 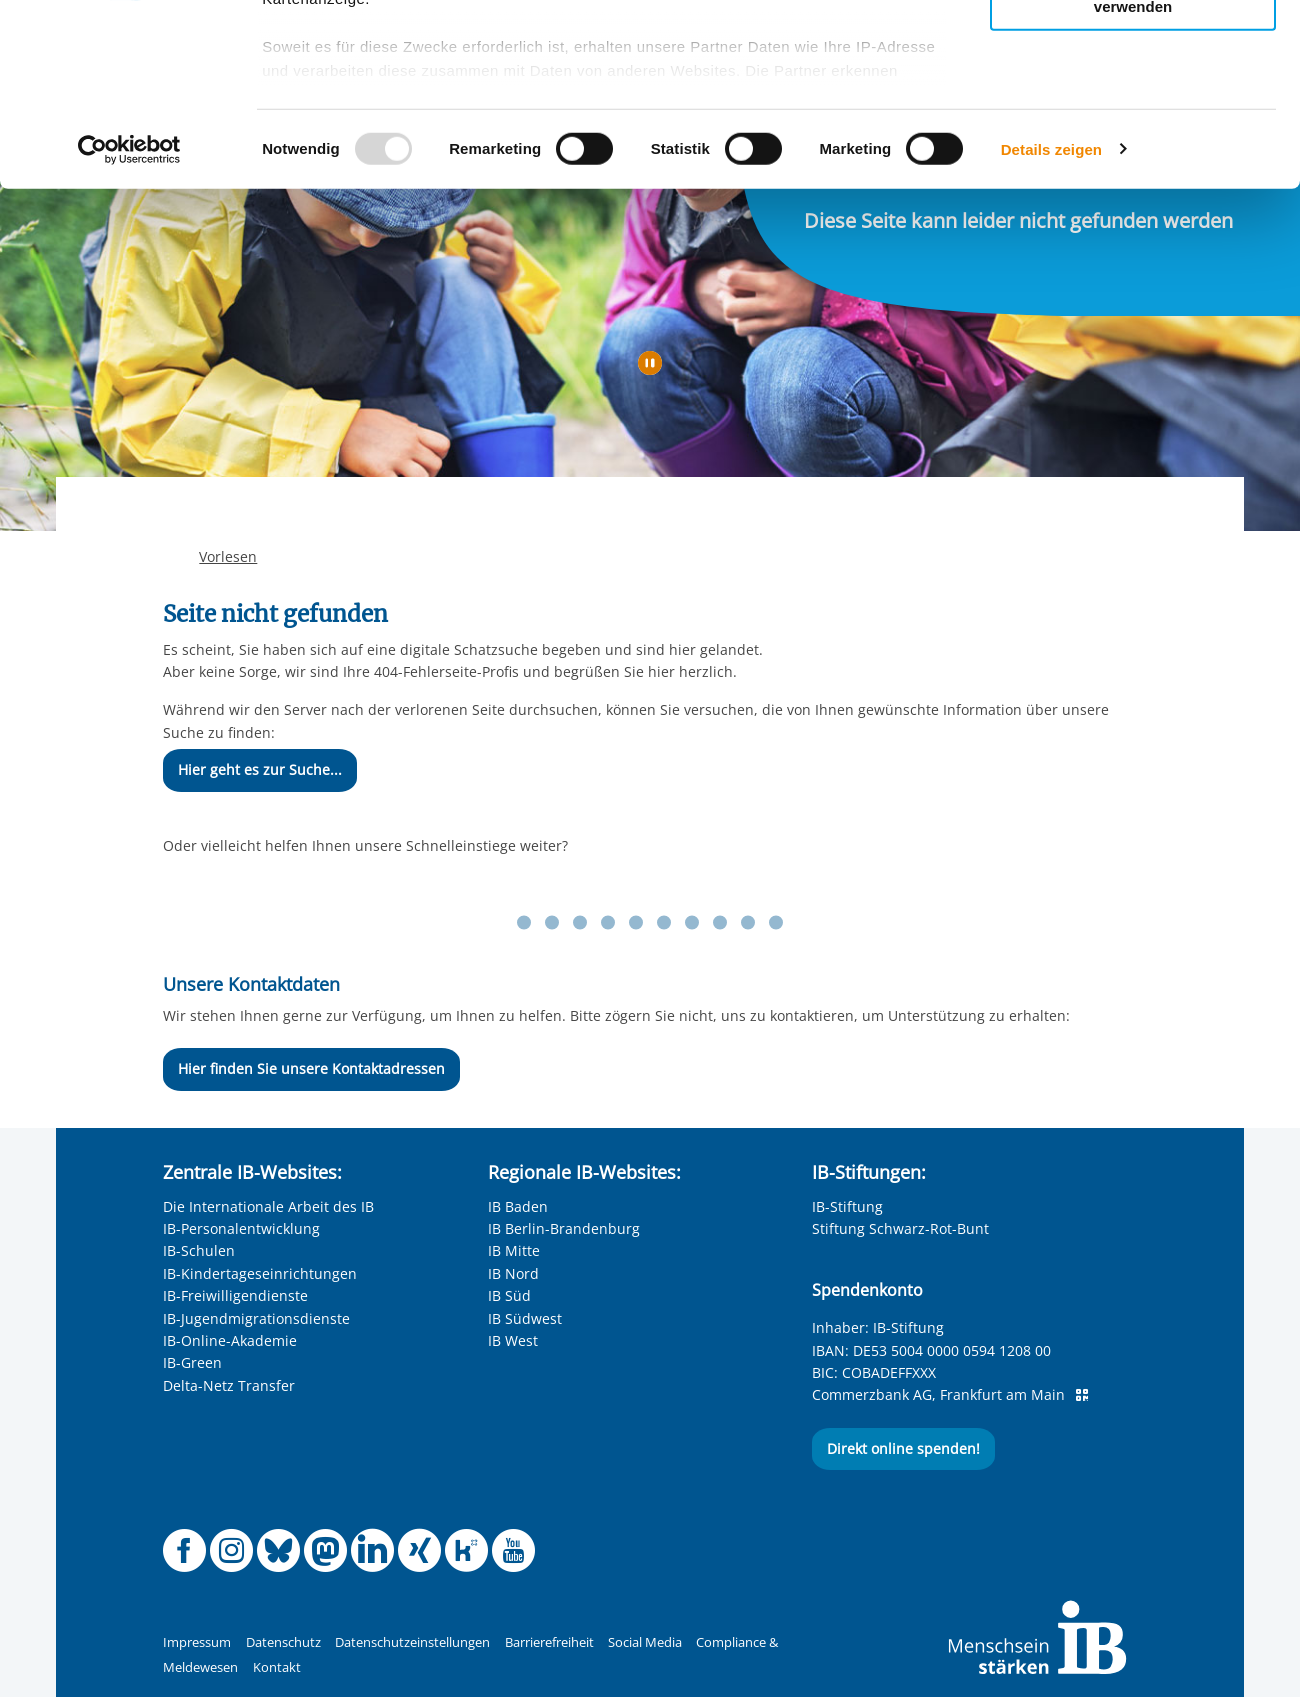 I want to click on IB West, so click(x=513, y=1340).